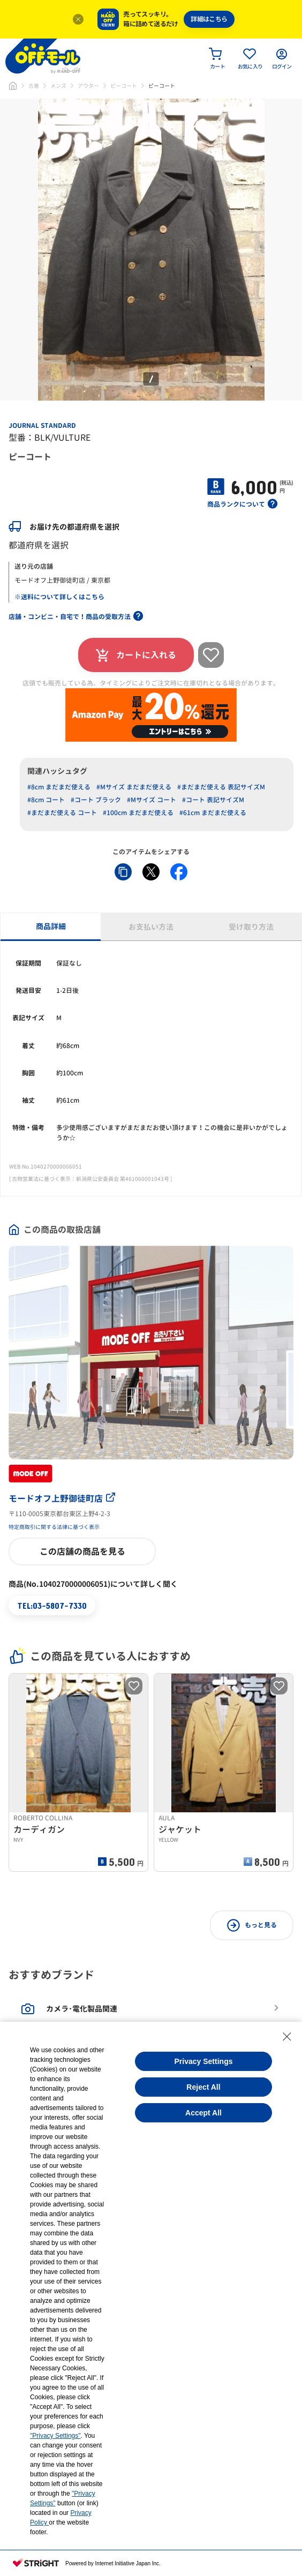 The image size is (302, 2576). I want to click on #8cm コート, so click(46, 799).